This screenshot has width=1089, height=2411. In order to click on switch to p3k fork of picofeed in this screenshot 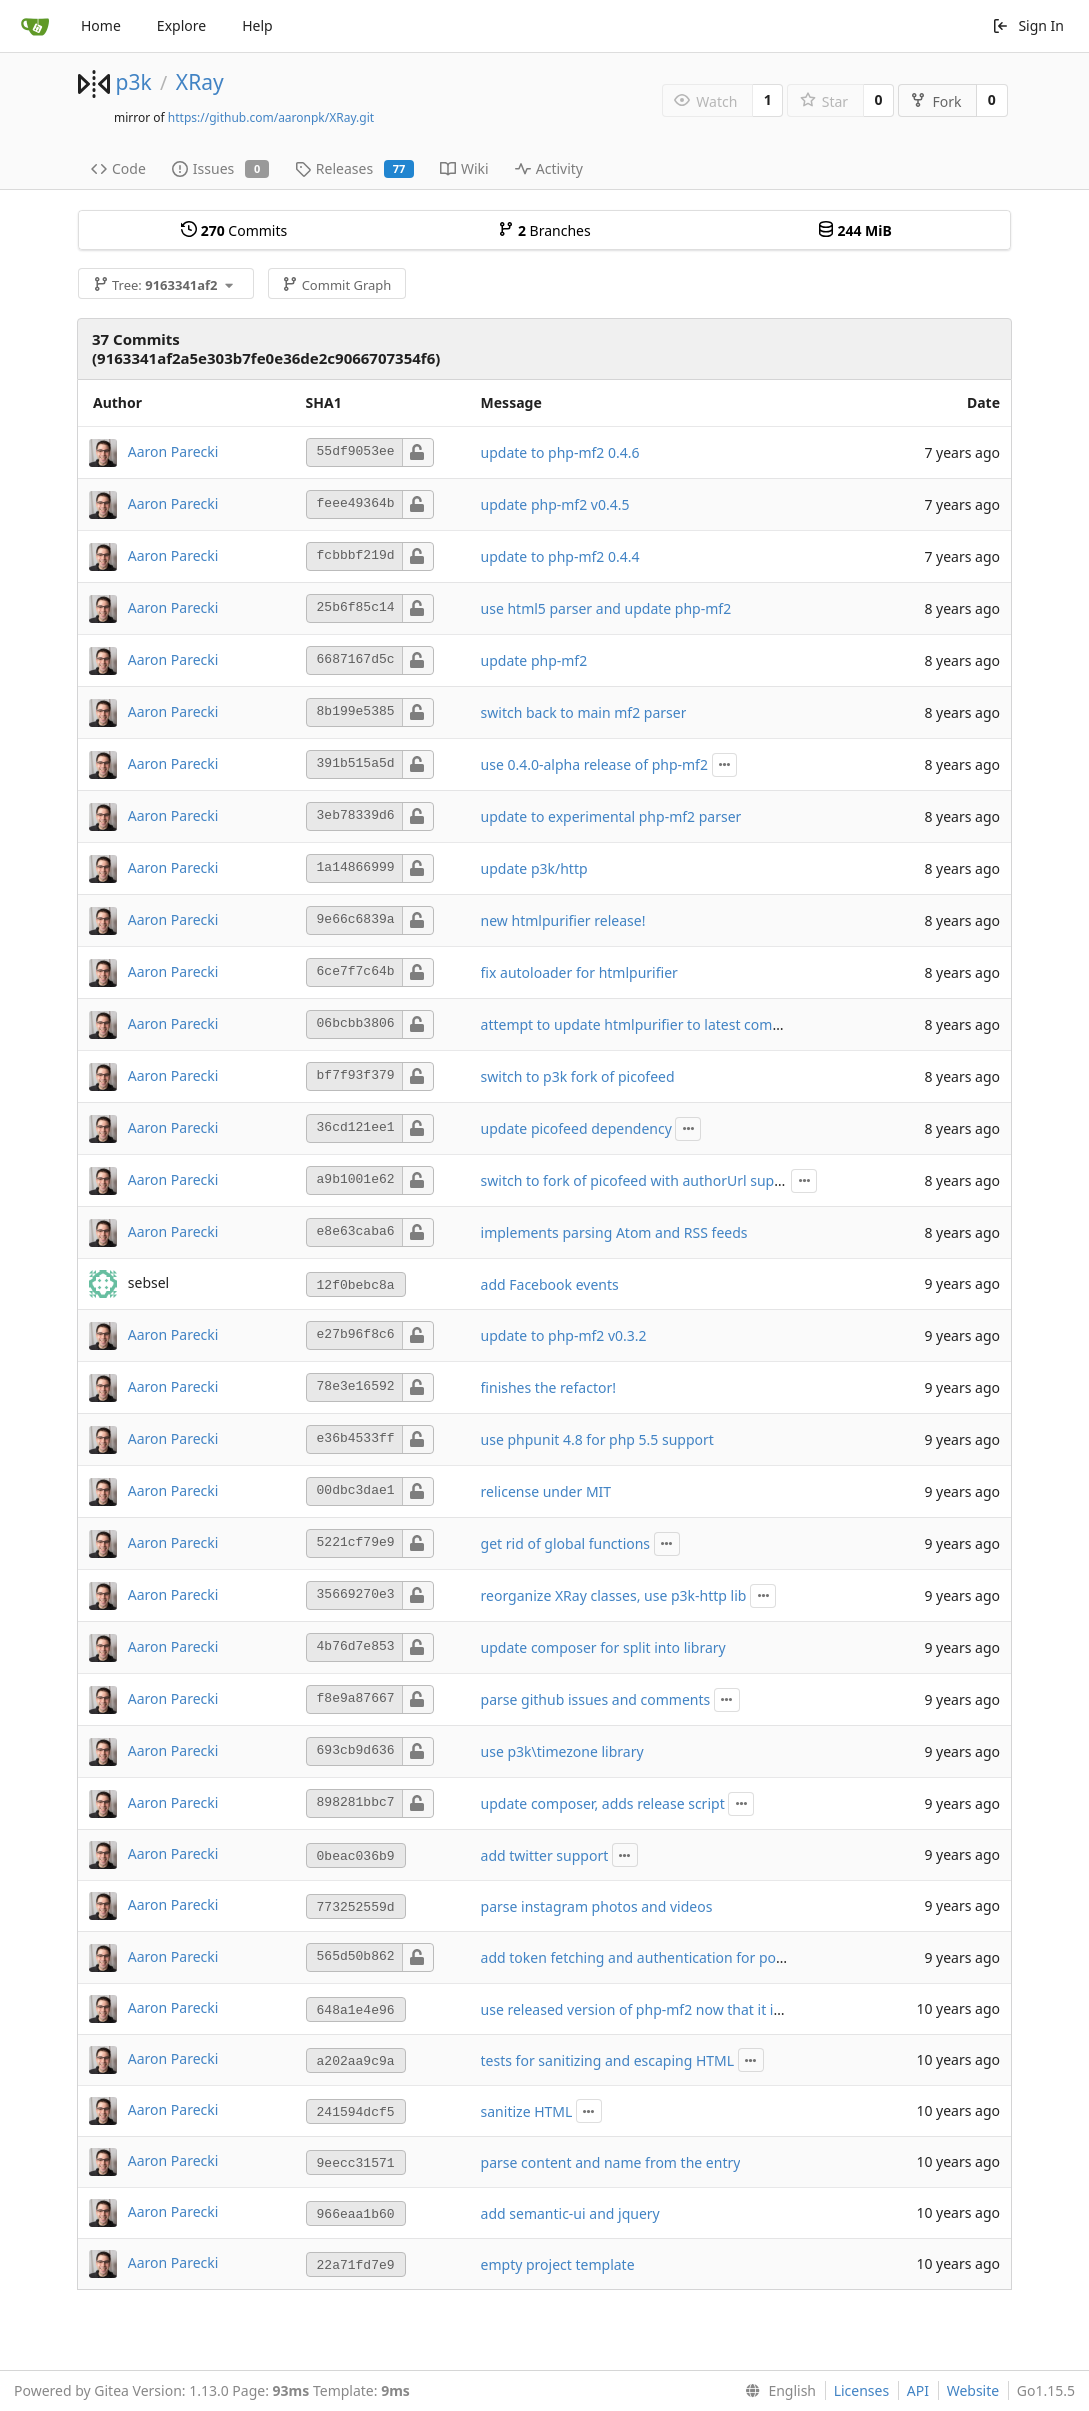, I will do `click(578, 1076)`.